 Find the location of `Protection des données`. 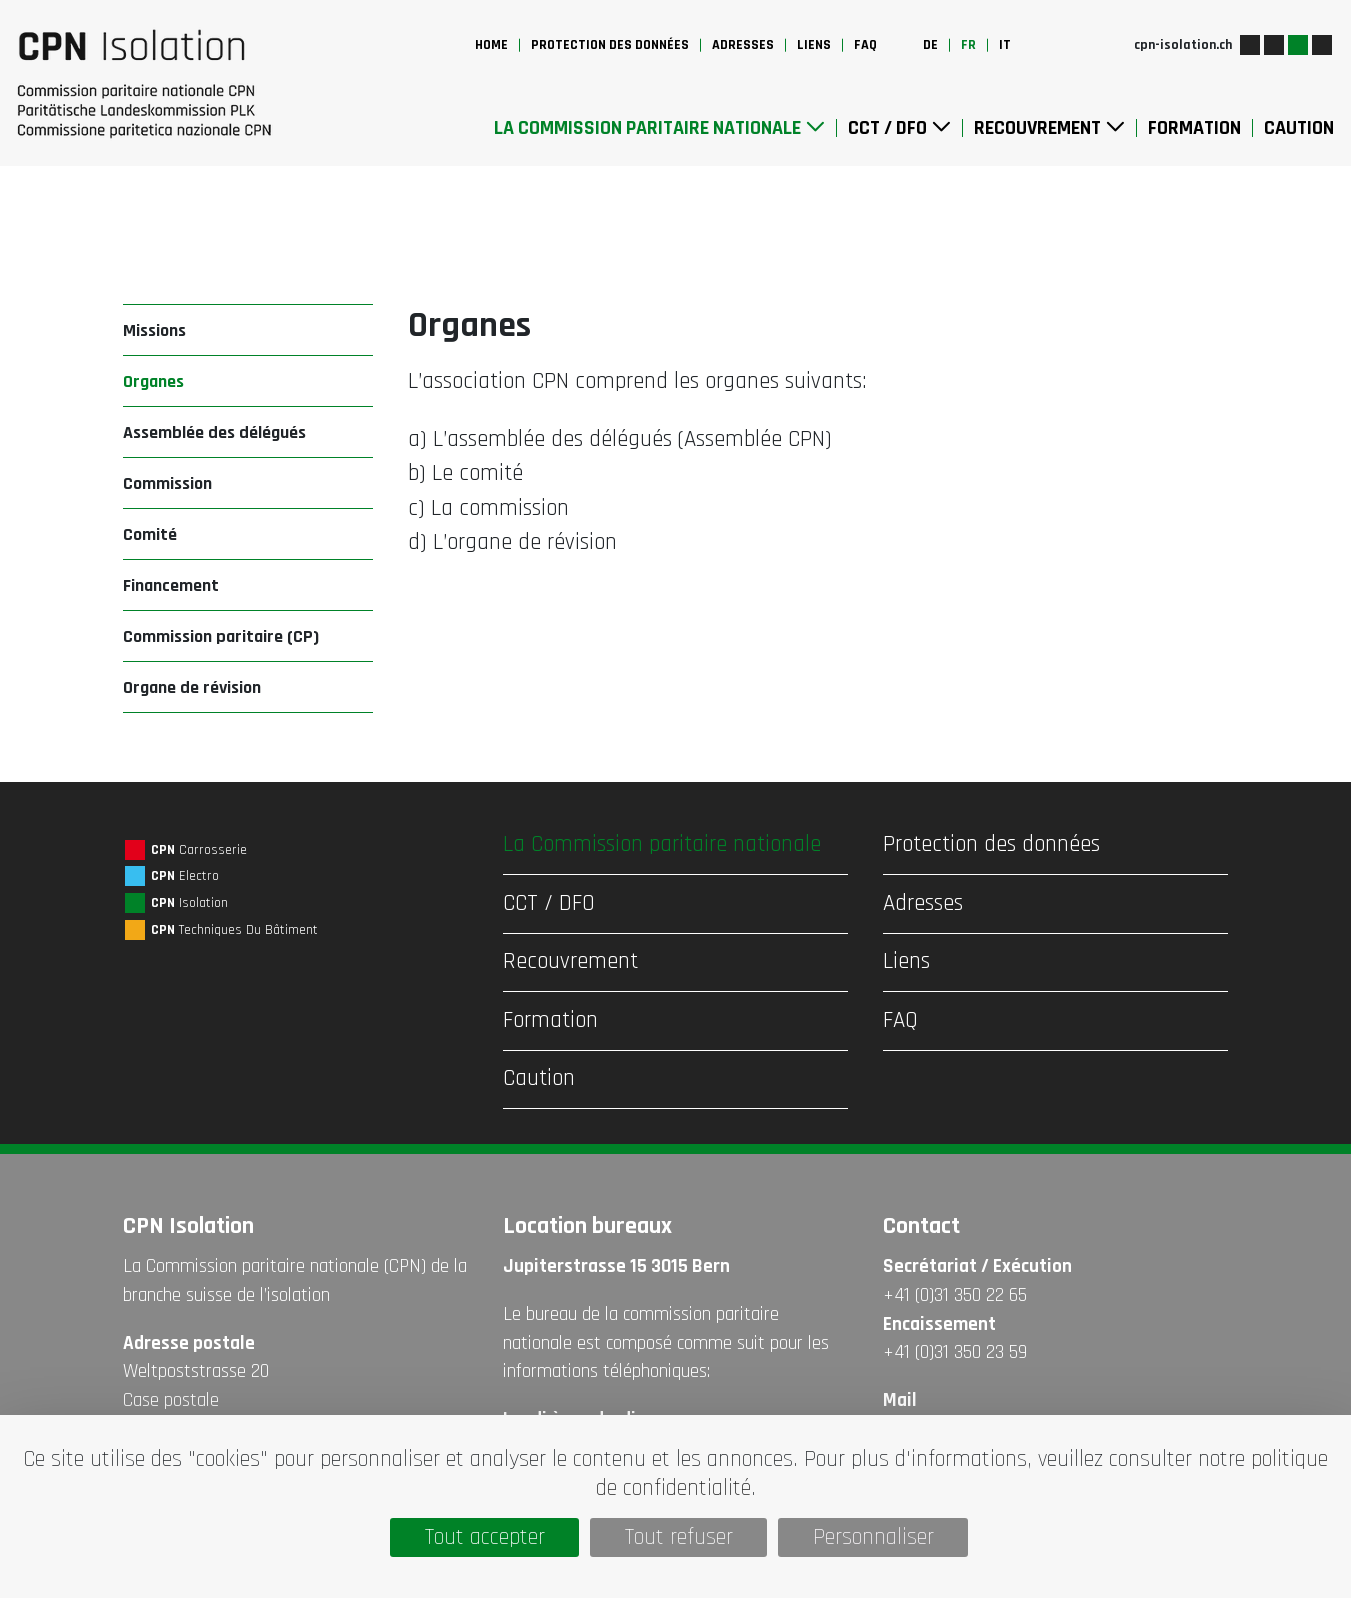

Protection des données is located at coordinates (610, 45).